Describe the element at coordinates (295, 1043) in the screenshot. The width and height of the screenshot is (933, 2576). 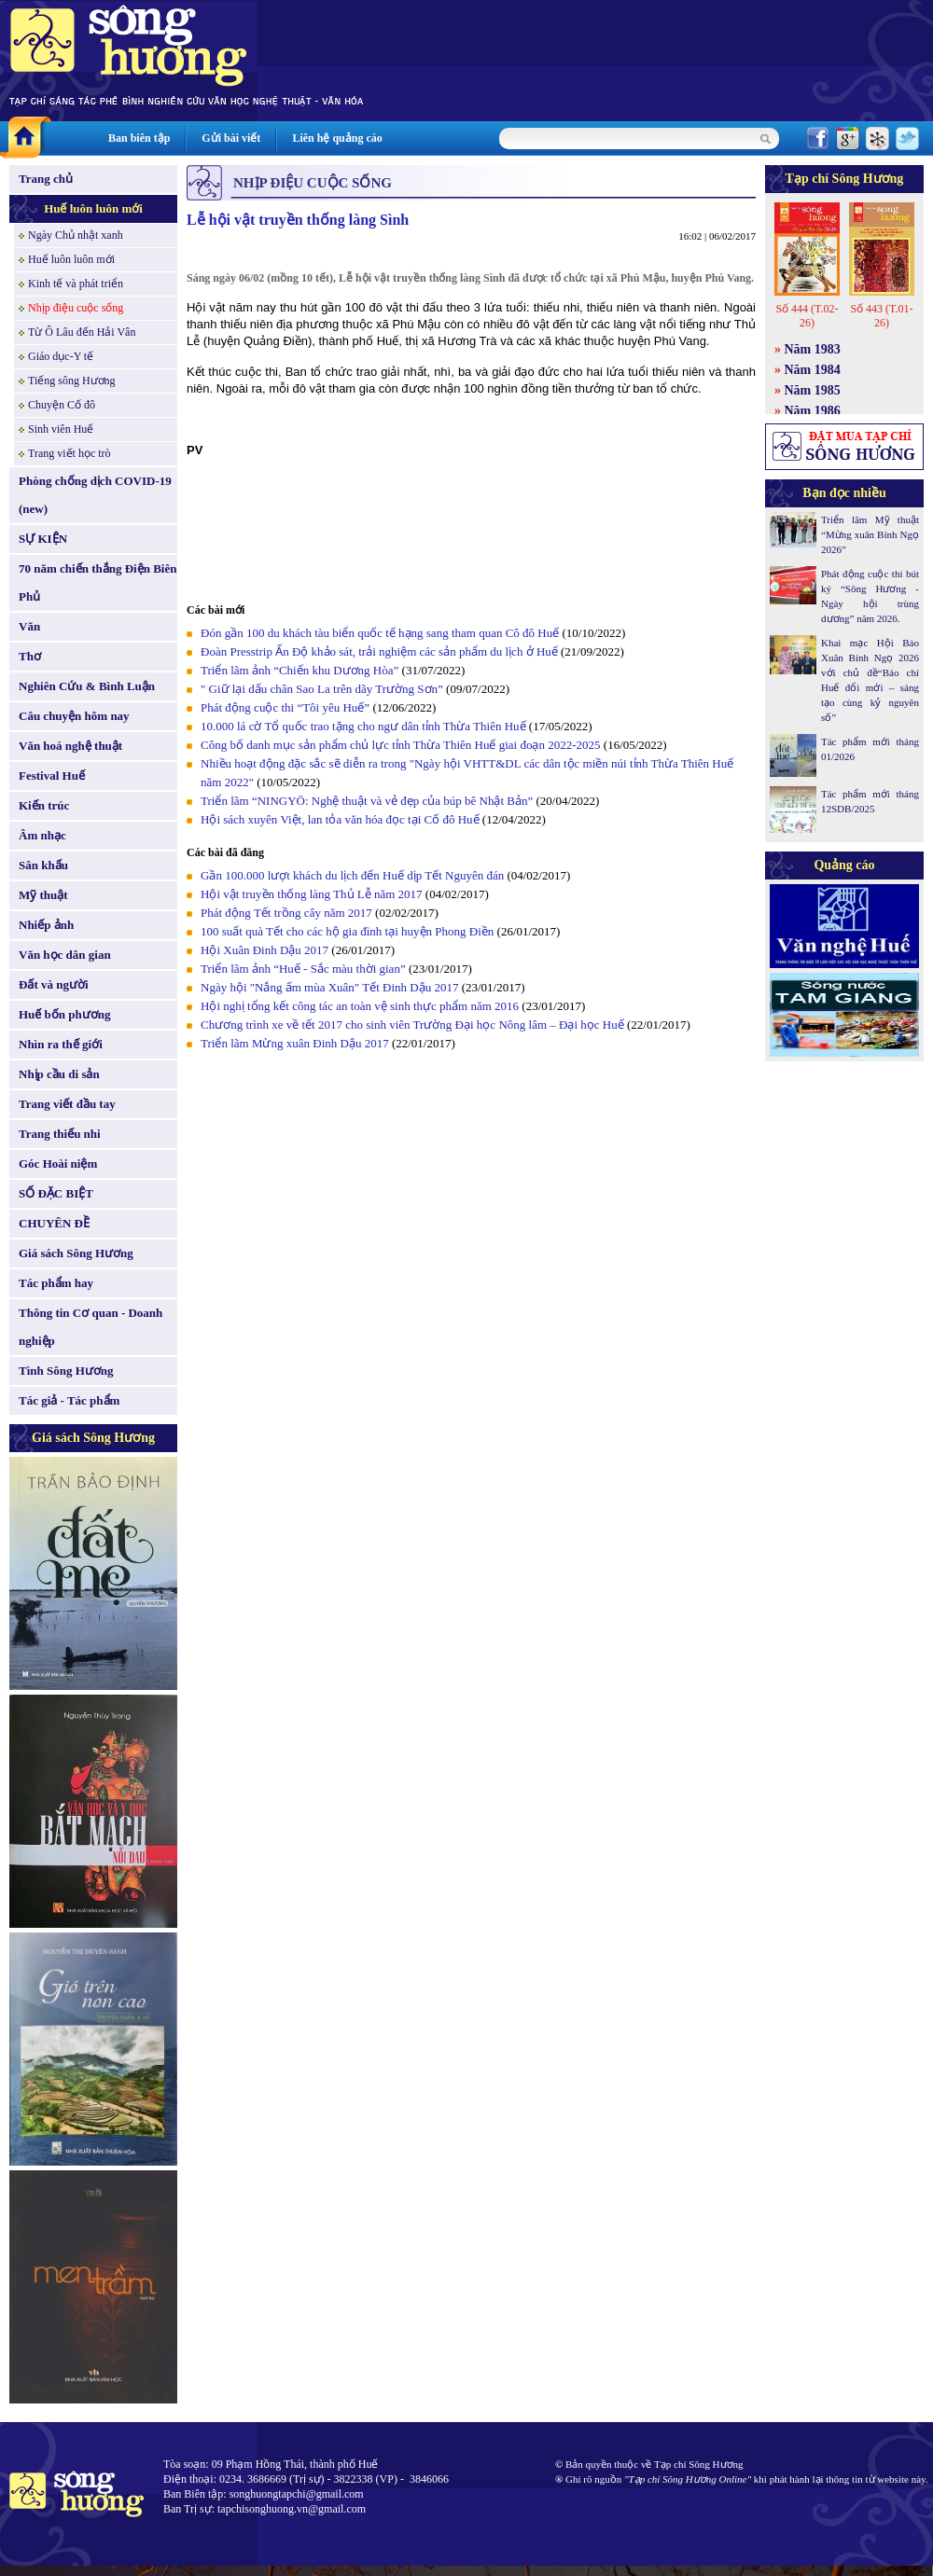
I see `Triển lãm Mừng xuân Đinh Dậu 2017` at that location.